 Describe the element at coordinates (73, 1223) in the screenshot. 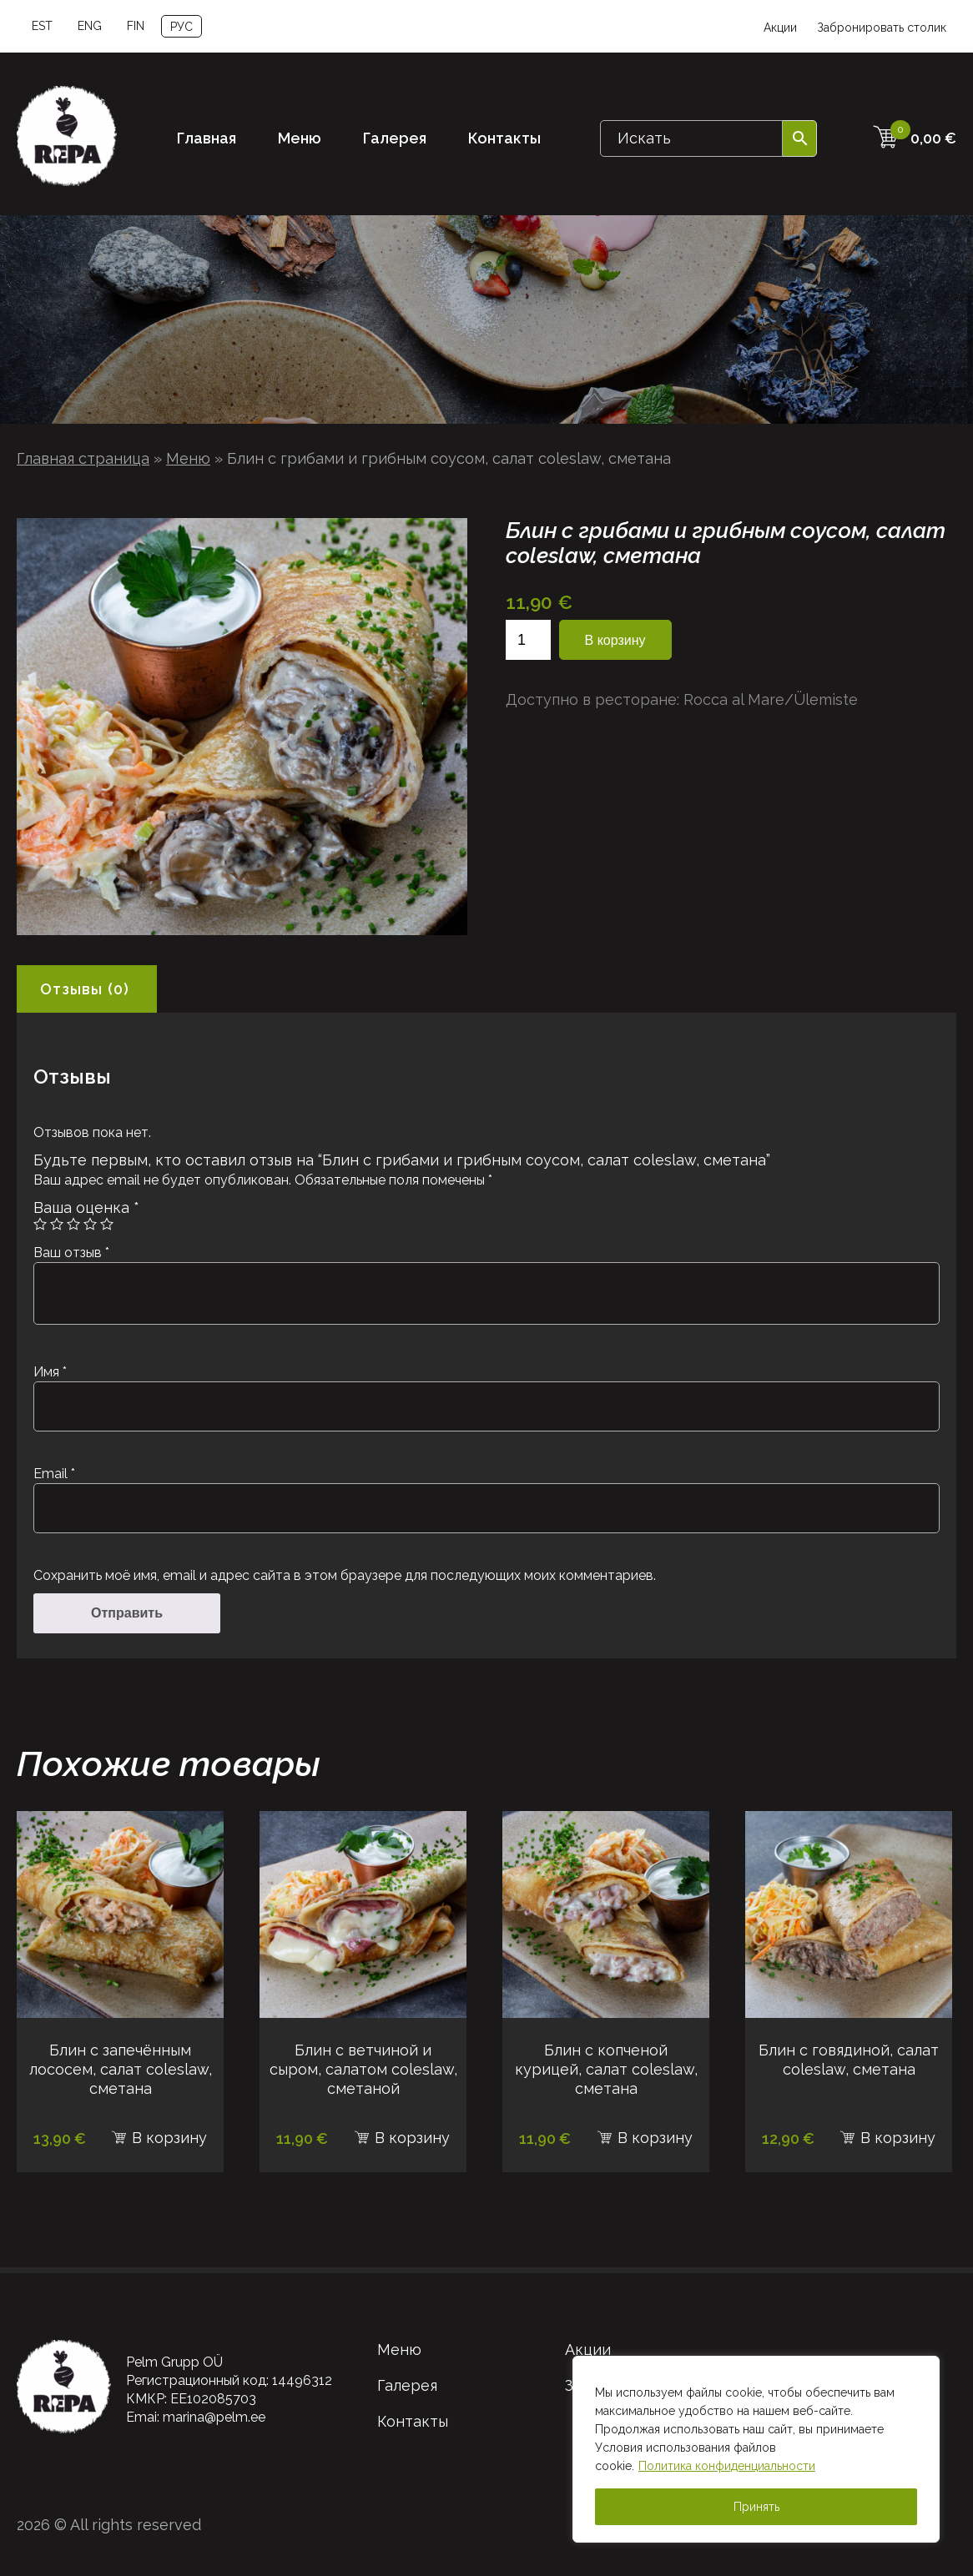

I see `3 из 5 звёзд [radio]` at that location.